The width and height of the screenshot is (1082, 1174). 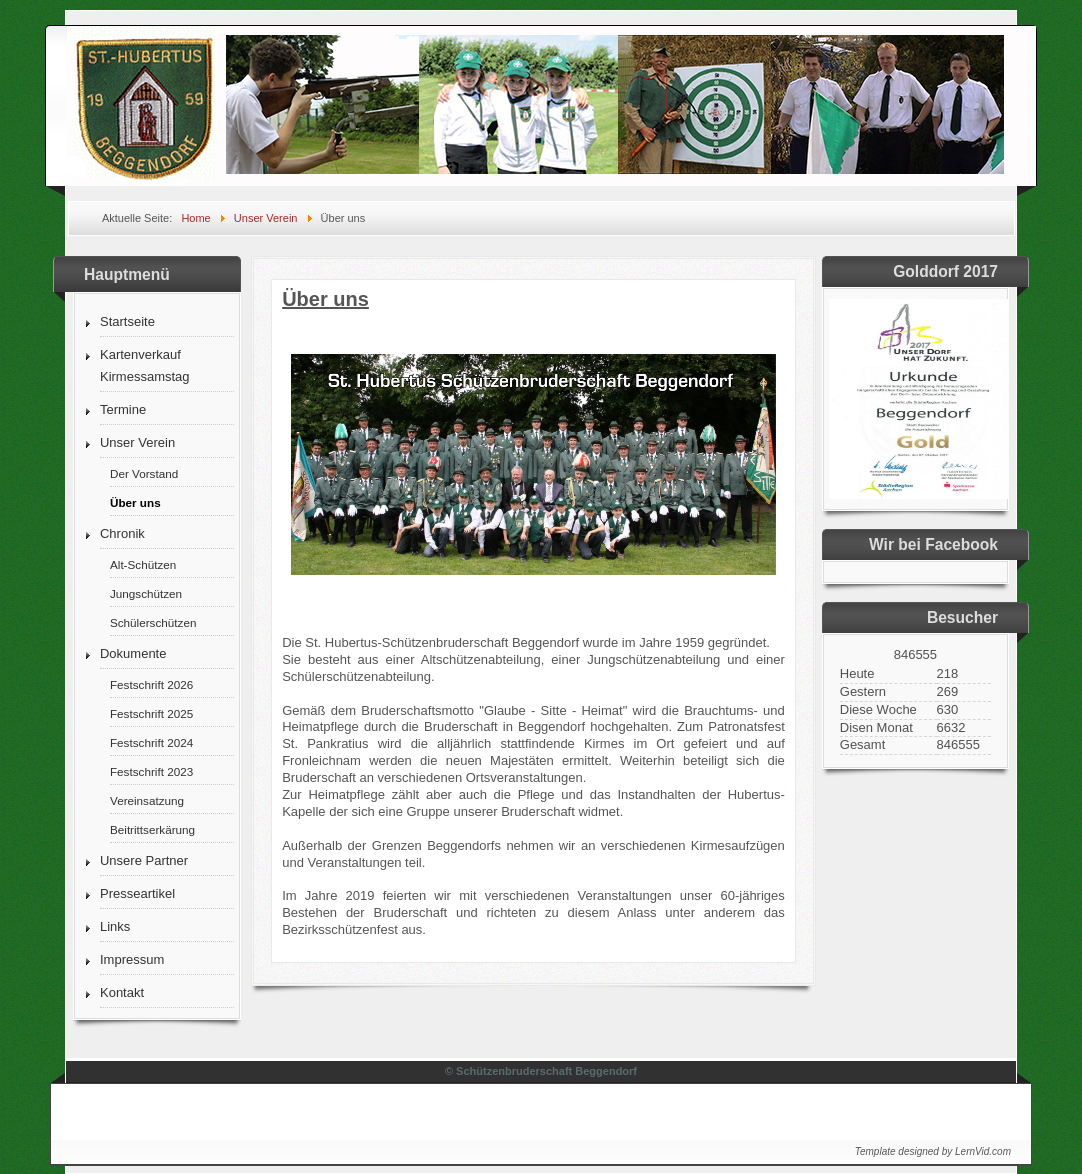 I want to click on Chronik, so click(x=122, y=533).